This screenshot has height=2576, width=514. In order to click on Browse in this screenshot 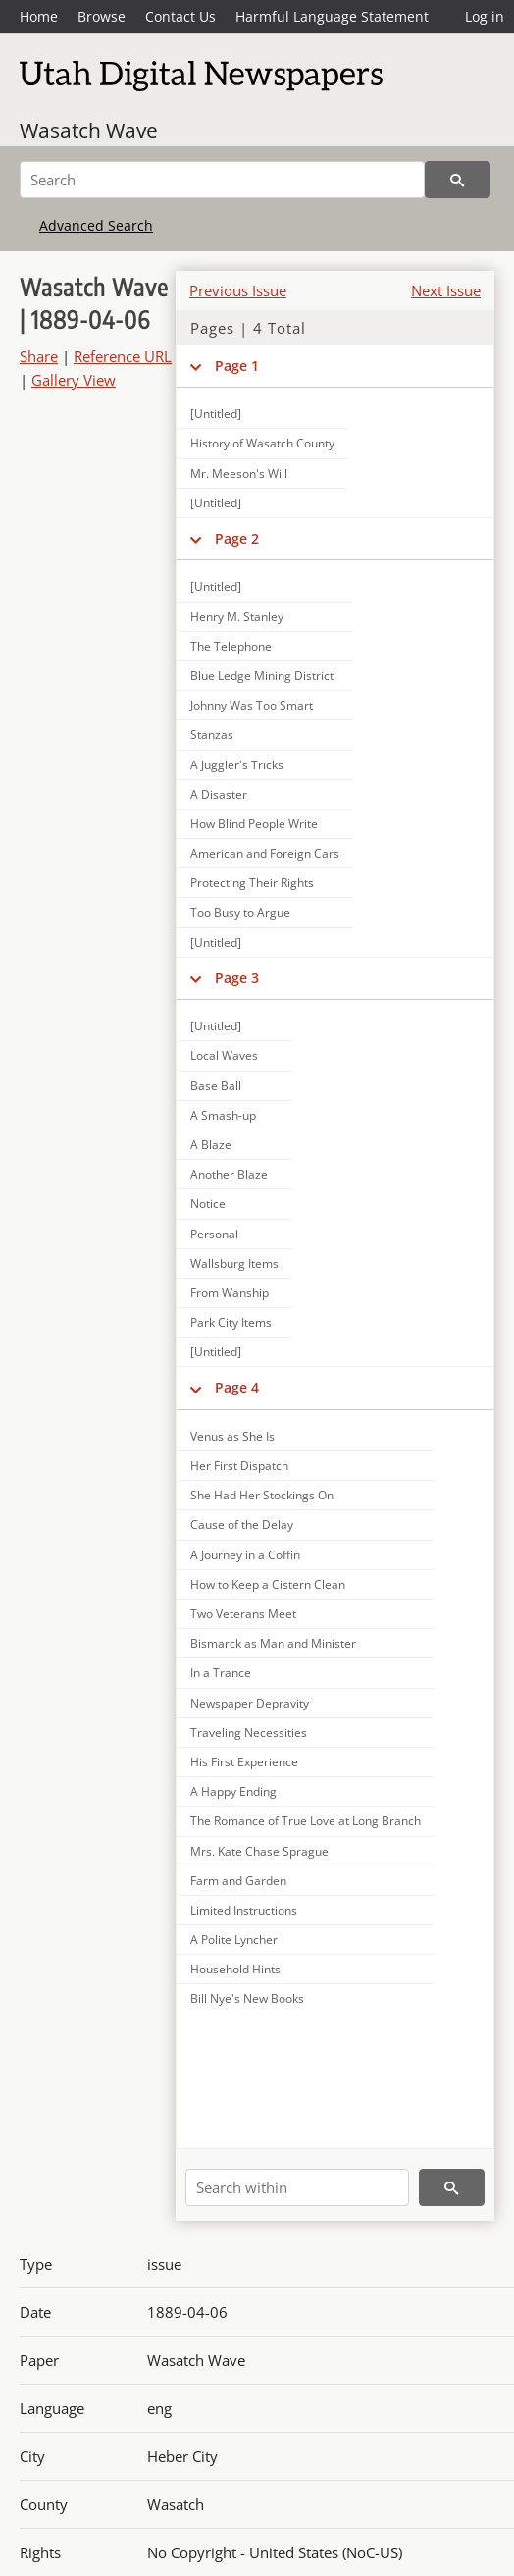, I will do `click(101, 16)`.